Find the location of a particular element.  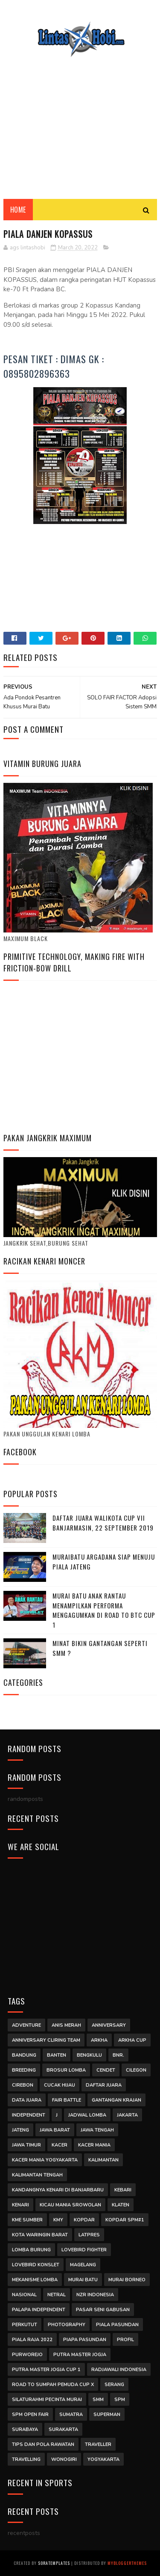

Fair Battle is located at coordinates (66, 2100).